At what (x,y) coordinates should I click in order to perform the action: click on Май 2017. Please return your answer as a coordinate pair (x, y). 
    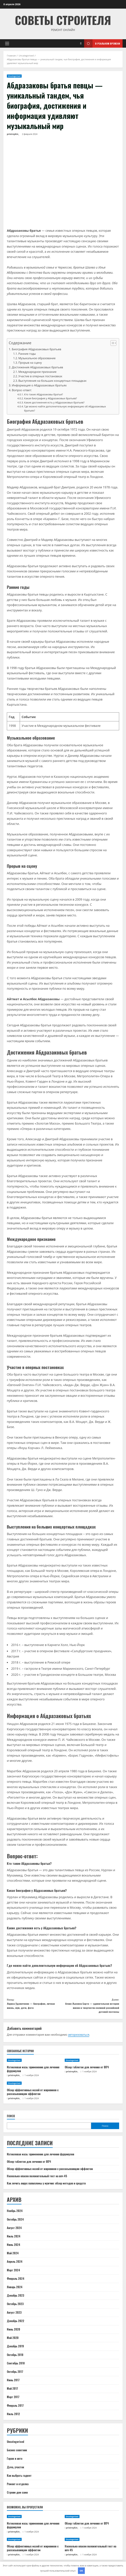
    Looking at the image, I should click on (12, 2393).